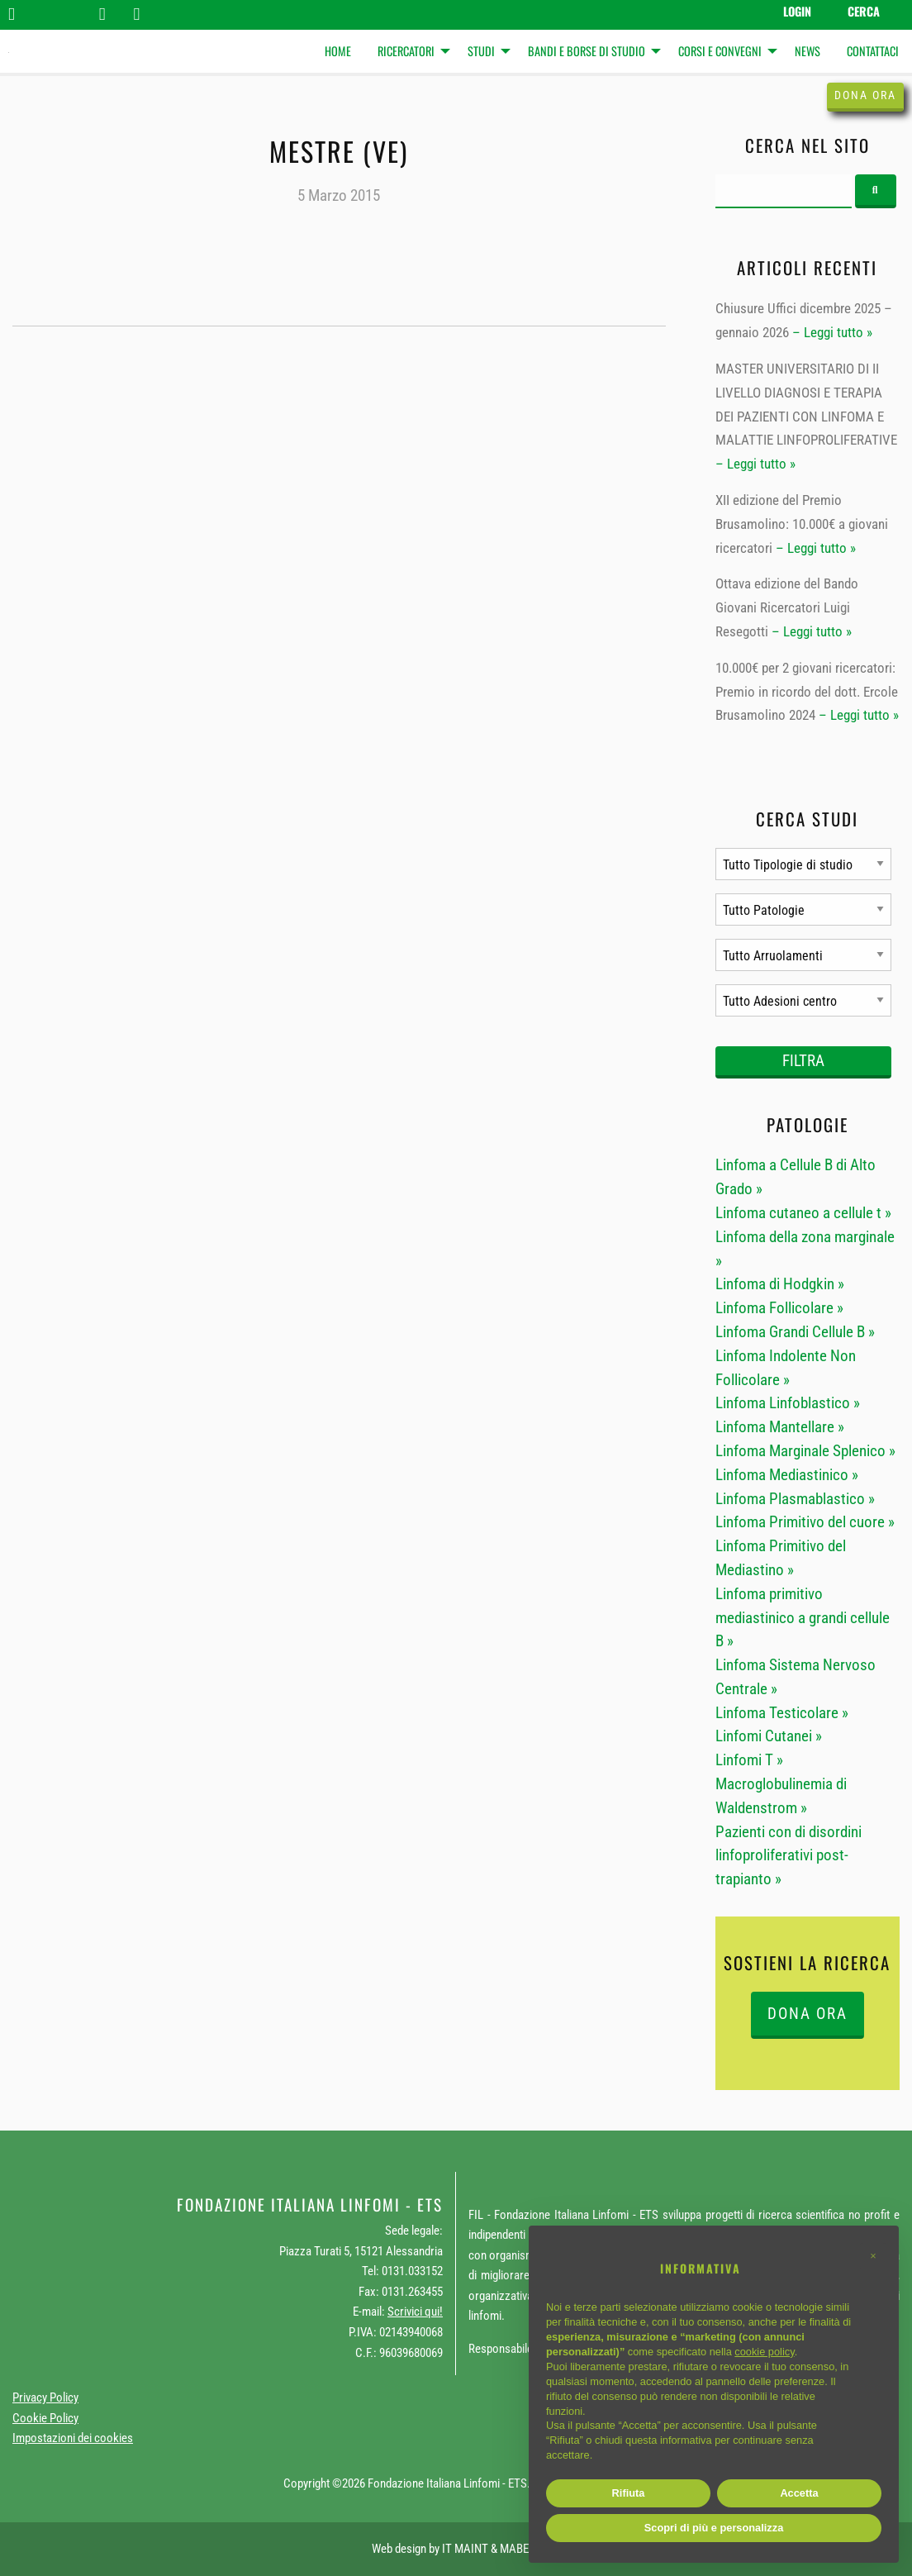 The image size is (912, 2576). Describe the element at coordinates (781, 1712) in the screenshot. I see `Linfoma Testicolare »` at that location.